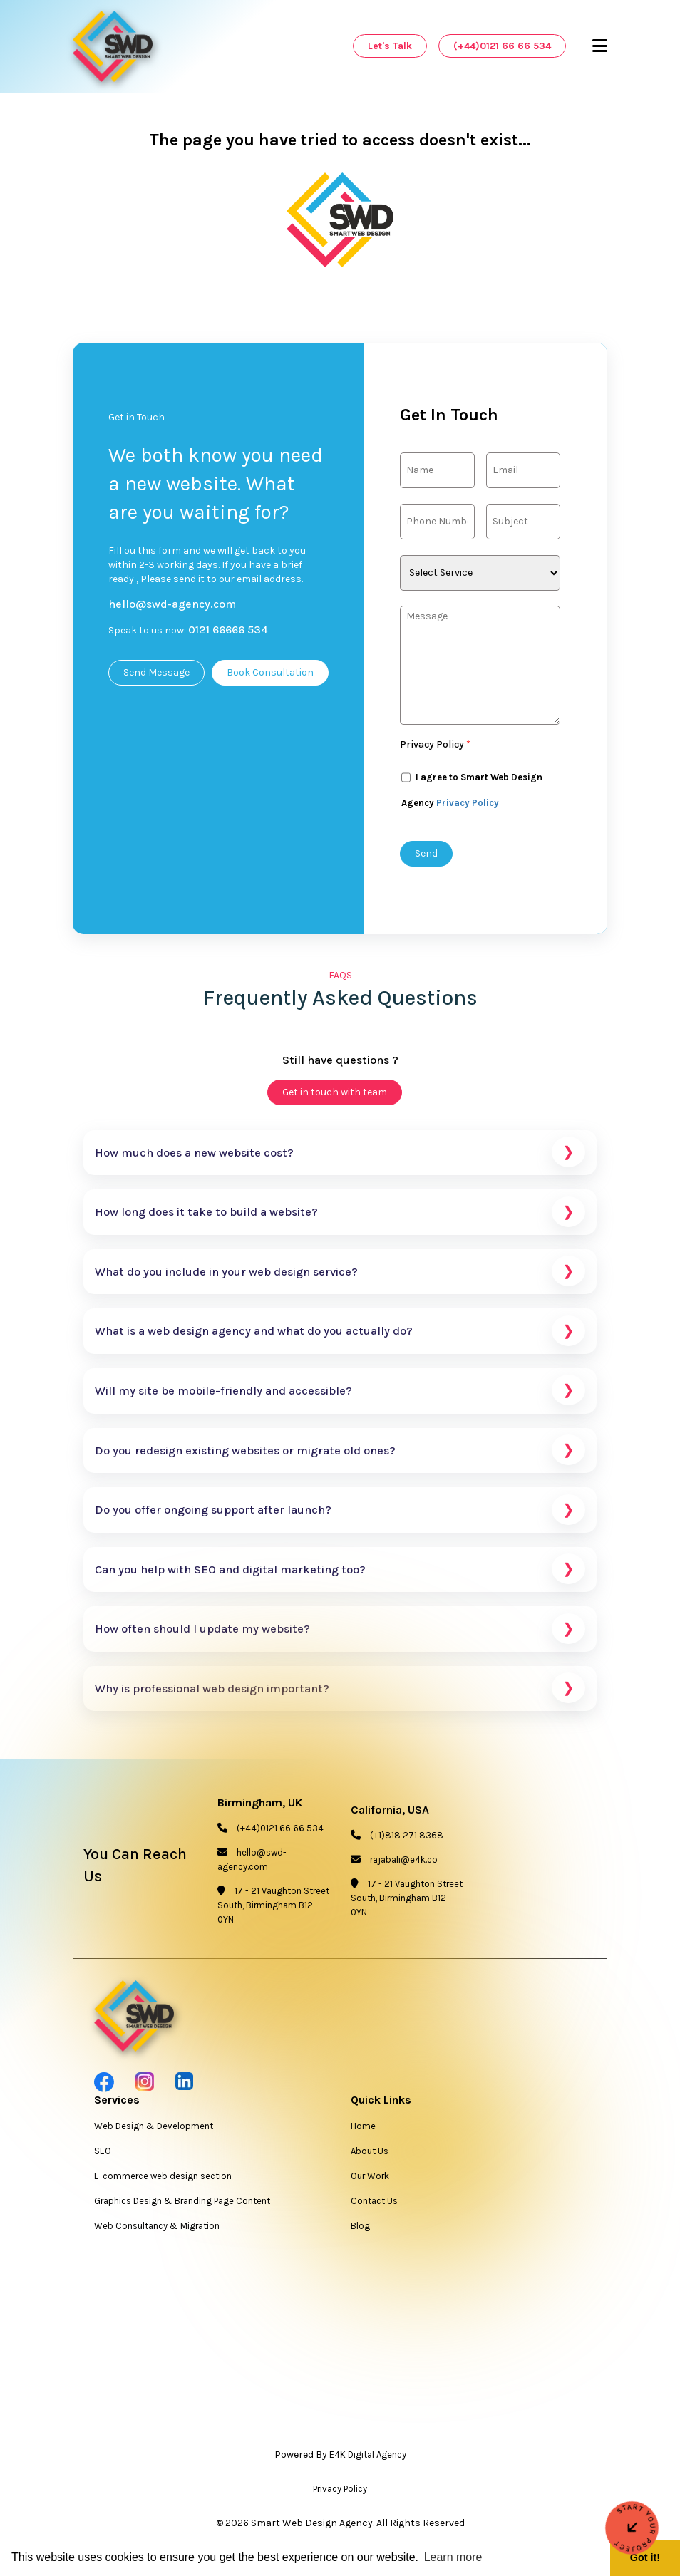 This screenshot has width=680, height=2576. What do you see at coordinates (153, 2130) in the screenshot?
I see `Web Design & Development` at bounding box center [153, 2130].